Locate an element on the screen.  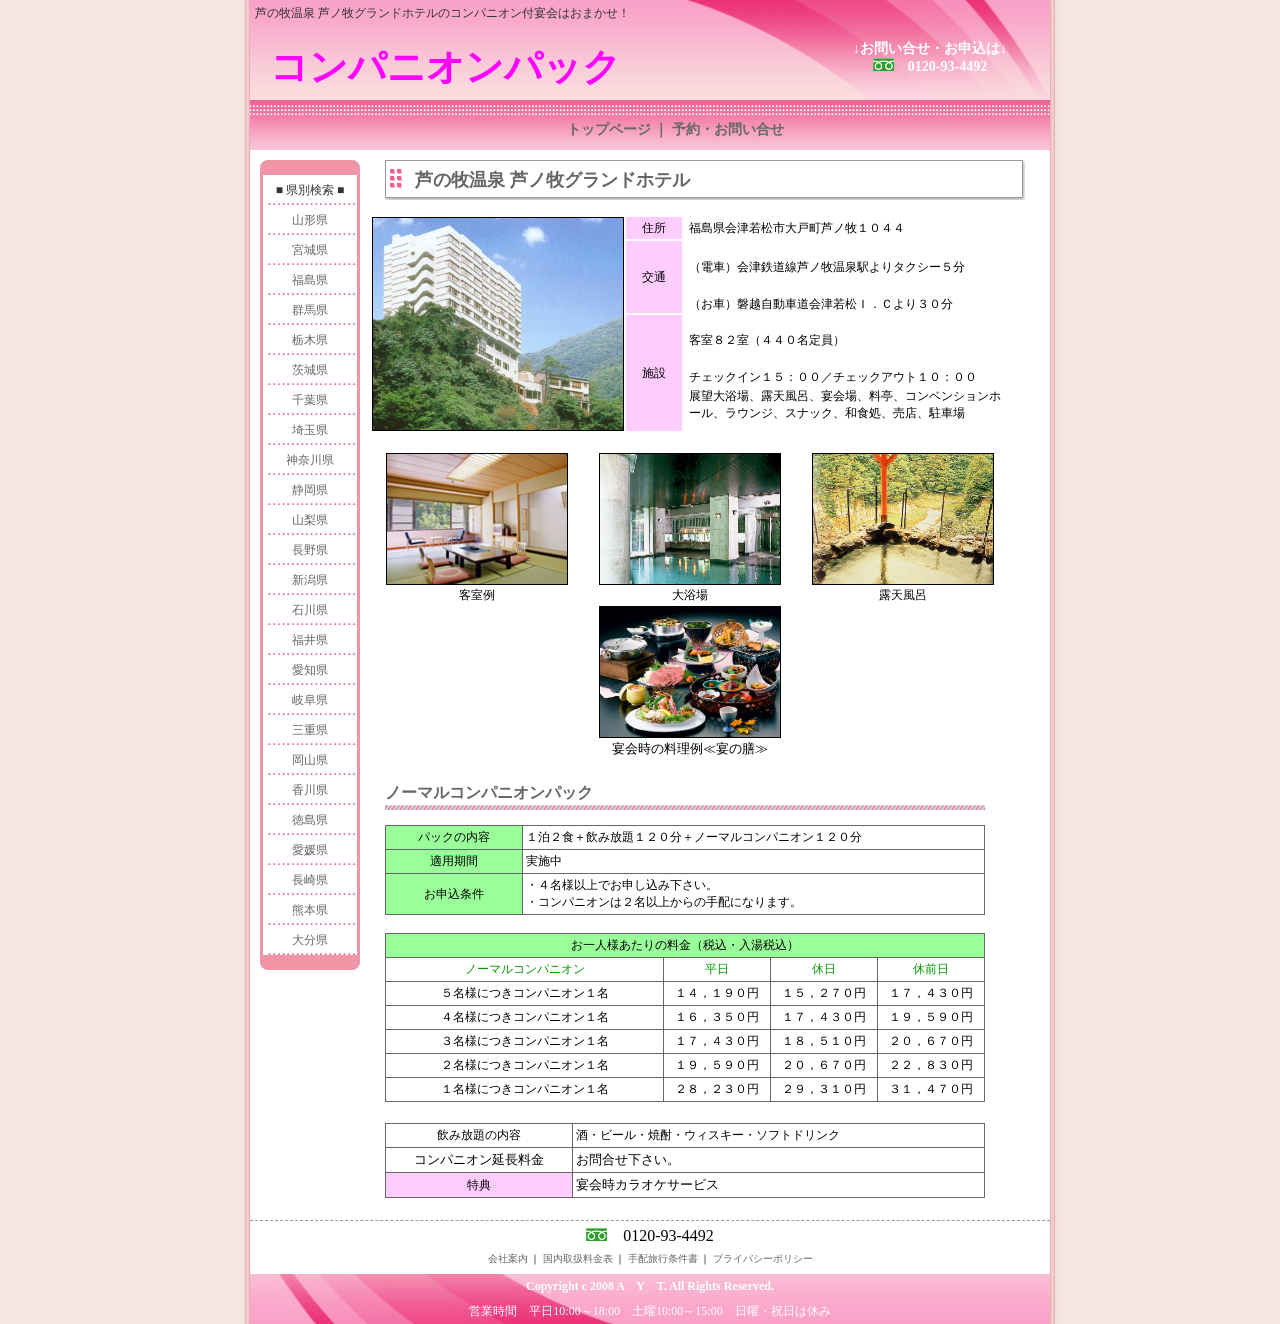
愛知県 is located at coordinates (310, 670).